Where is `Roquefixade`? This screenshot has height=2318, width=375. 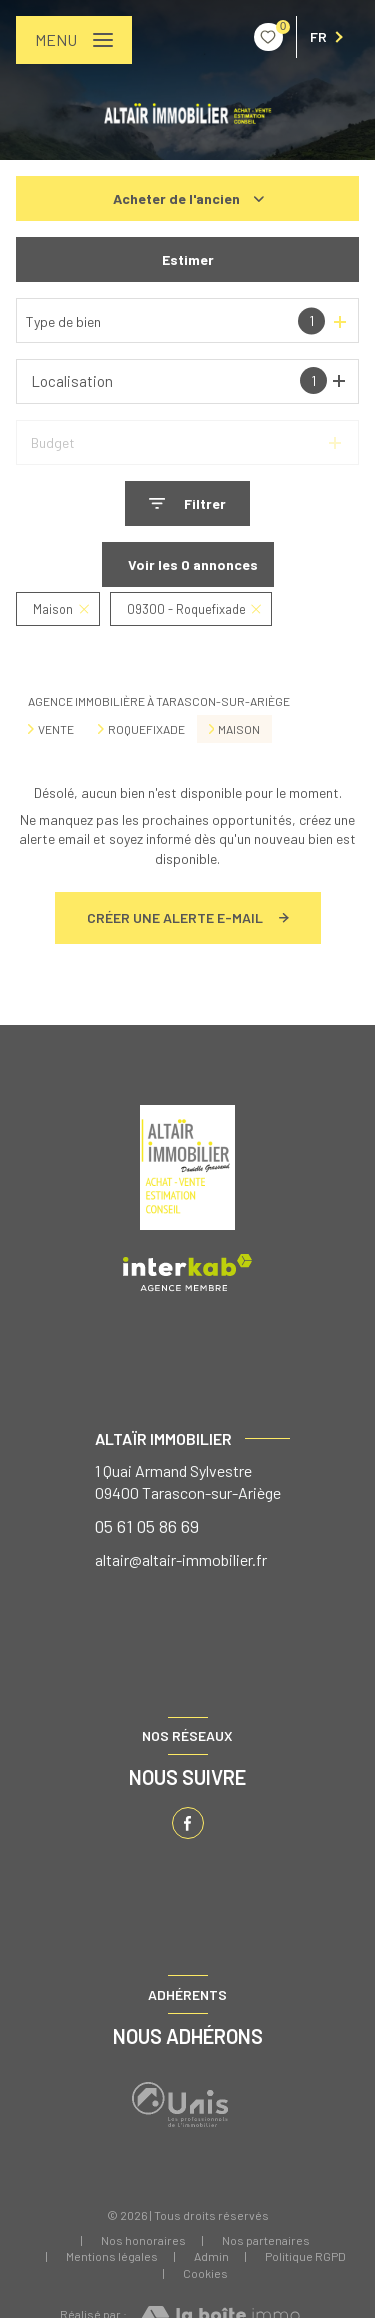
Roquefixade is located at coordinates (146, 729).